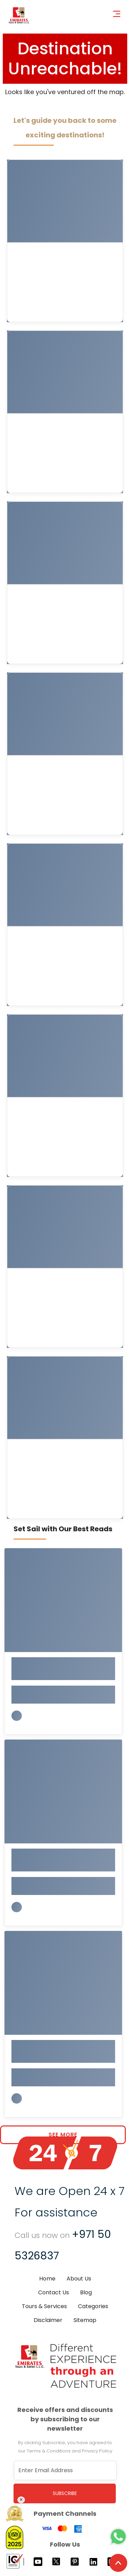 This screenshot has height=2576, width=130. I want to click on Tours & Services, so click(44, 2306).